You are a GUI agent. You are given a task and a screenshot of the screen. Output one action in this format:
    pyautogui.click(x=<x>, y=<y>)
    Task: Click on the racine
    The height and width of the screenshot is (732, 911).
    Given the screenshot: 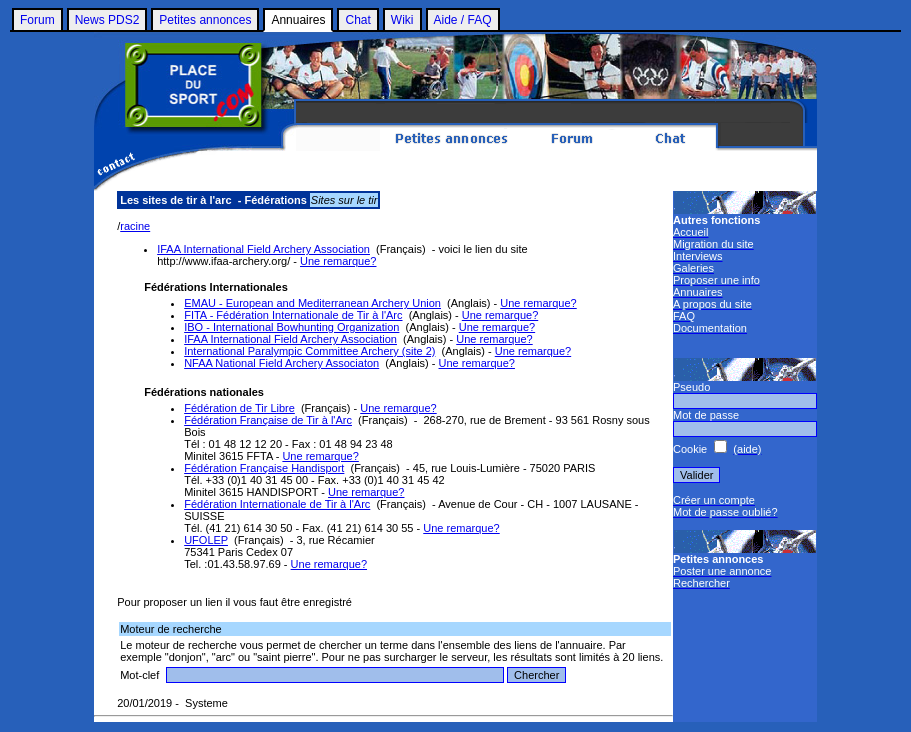 What is the action you would take?
    pyautogui.click(x=135, y=226)
    